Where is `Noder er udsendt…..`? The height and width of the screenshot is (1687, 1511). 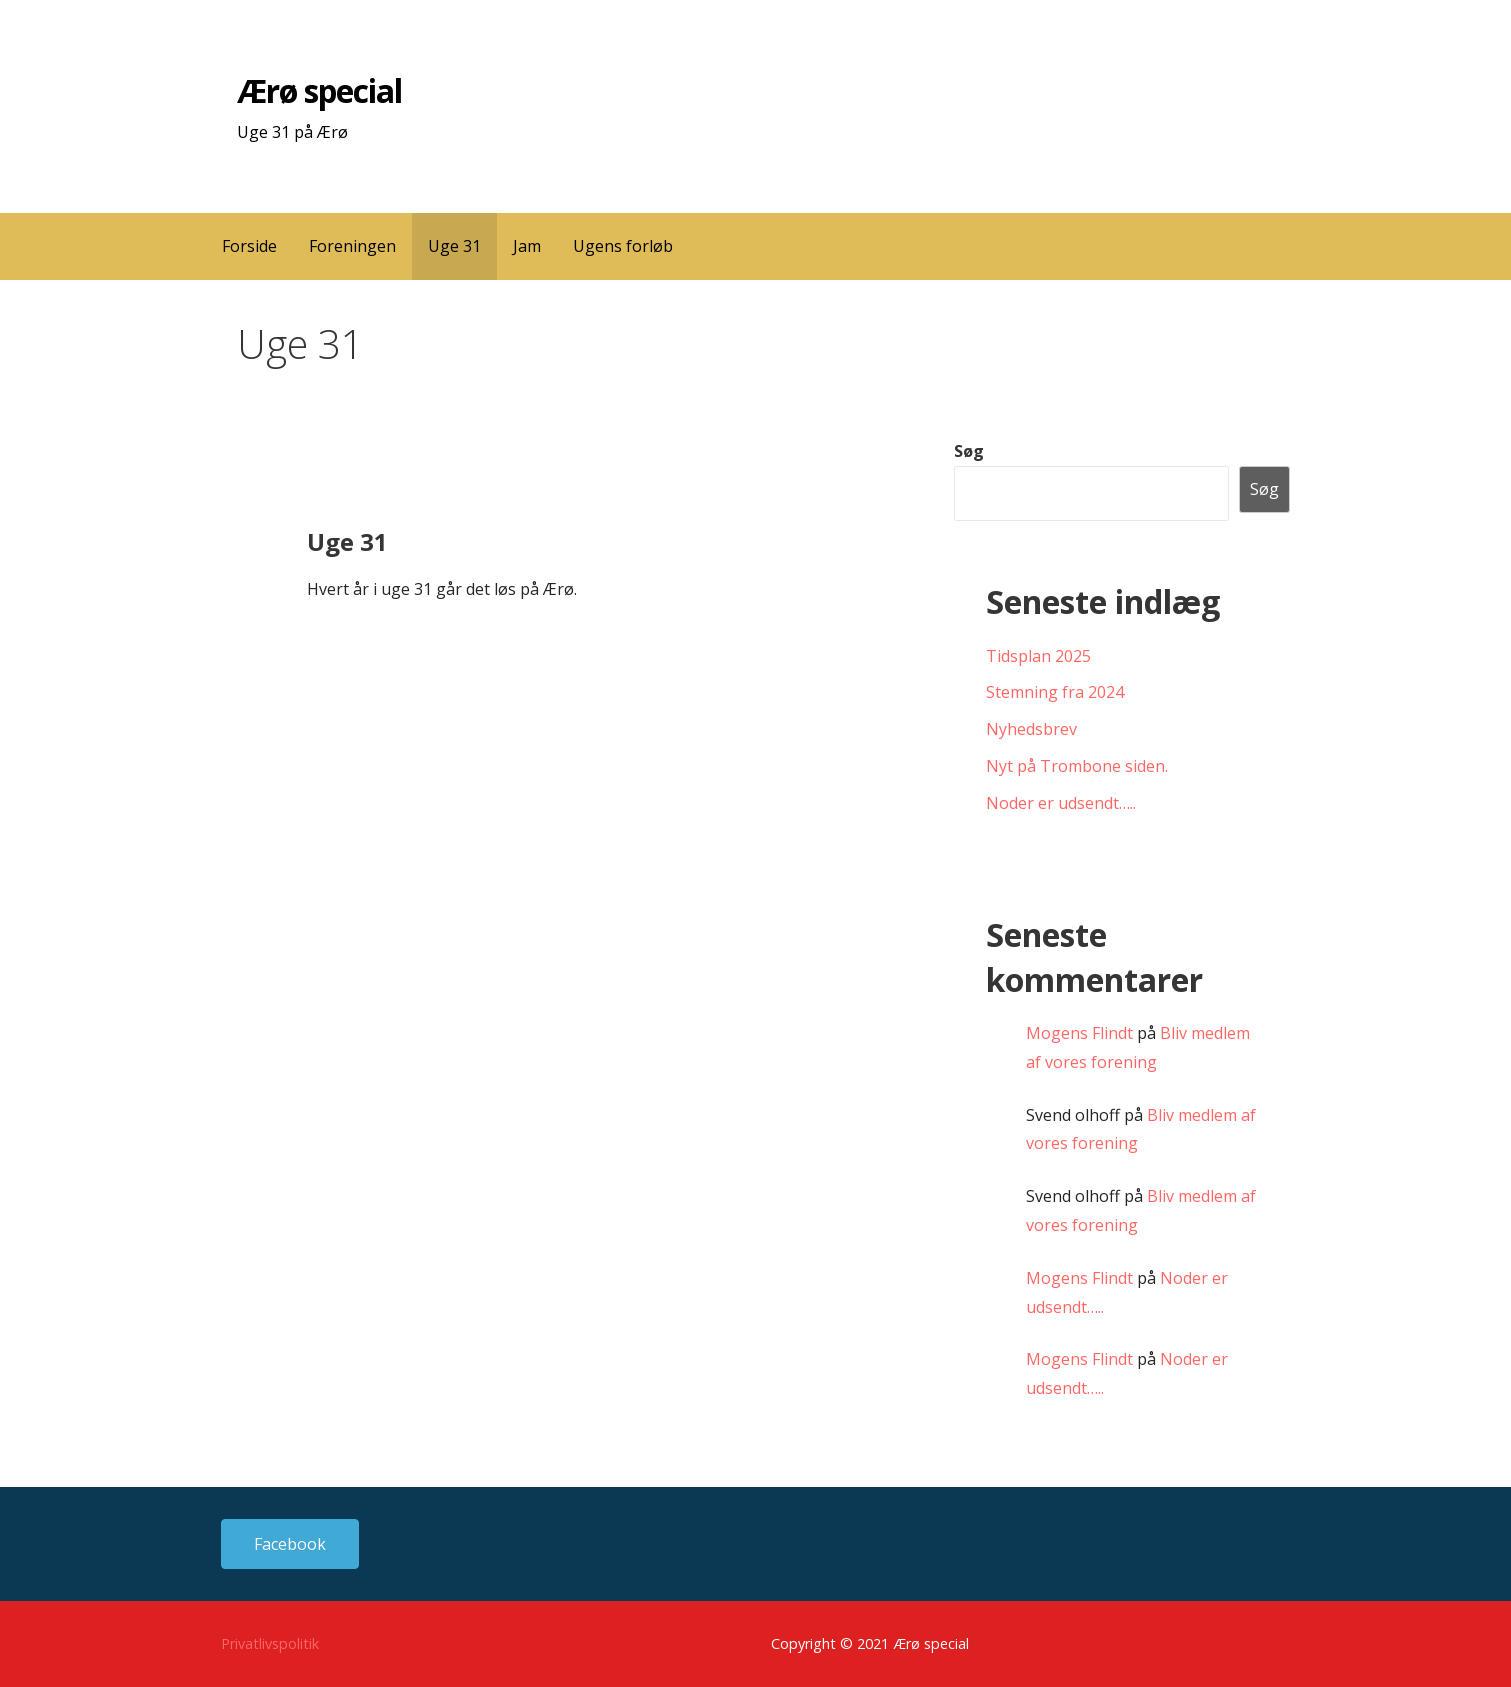
Noder er udsendt….. is located at coordinates (1061, 803).